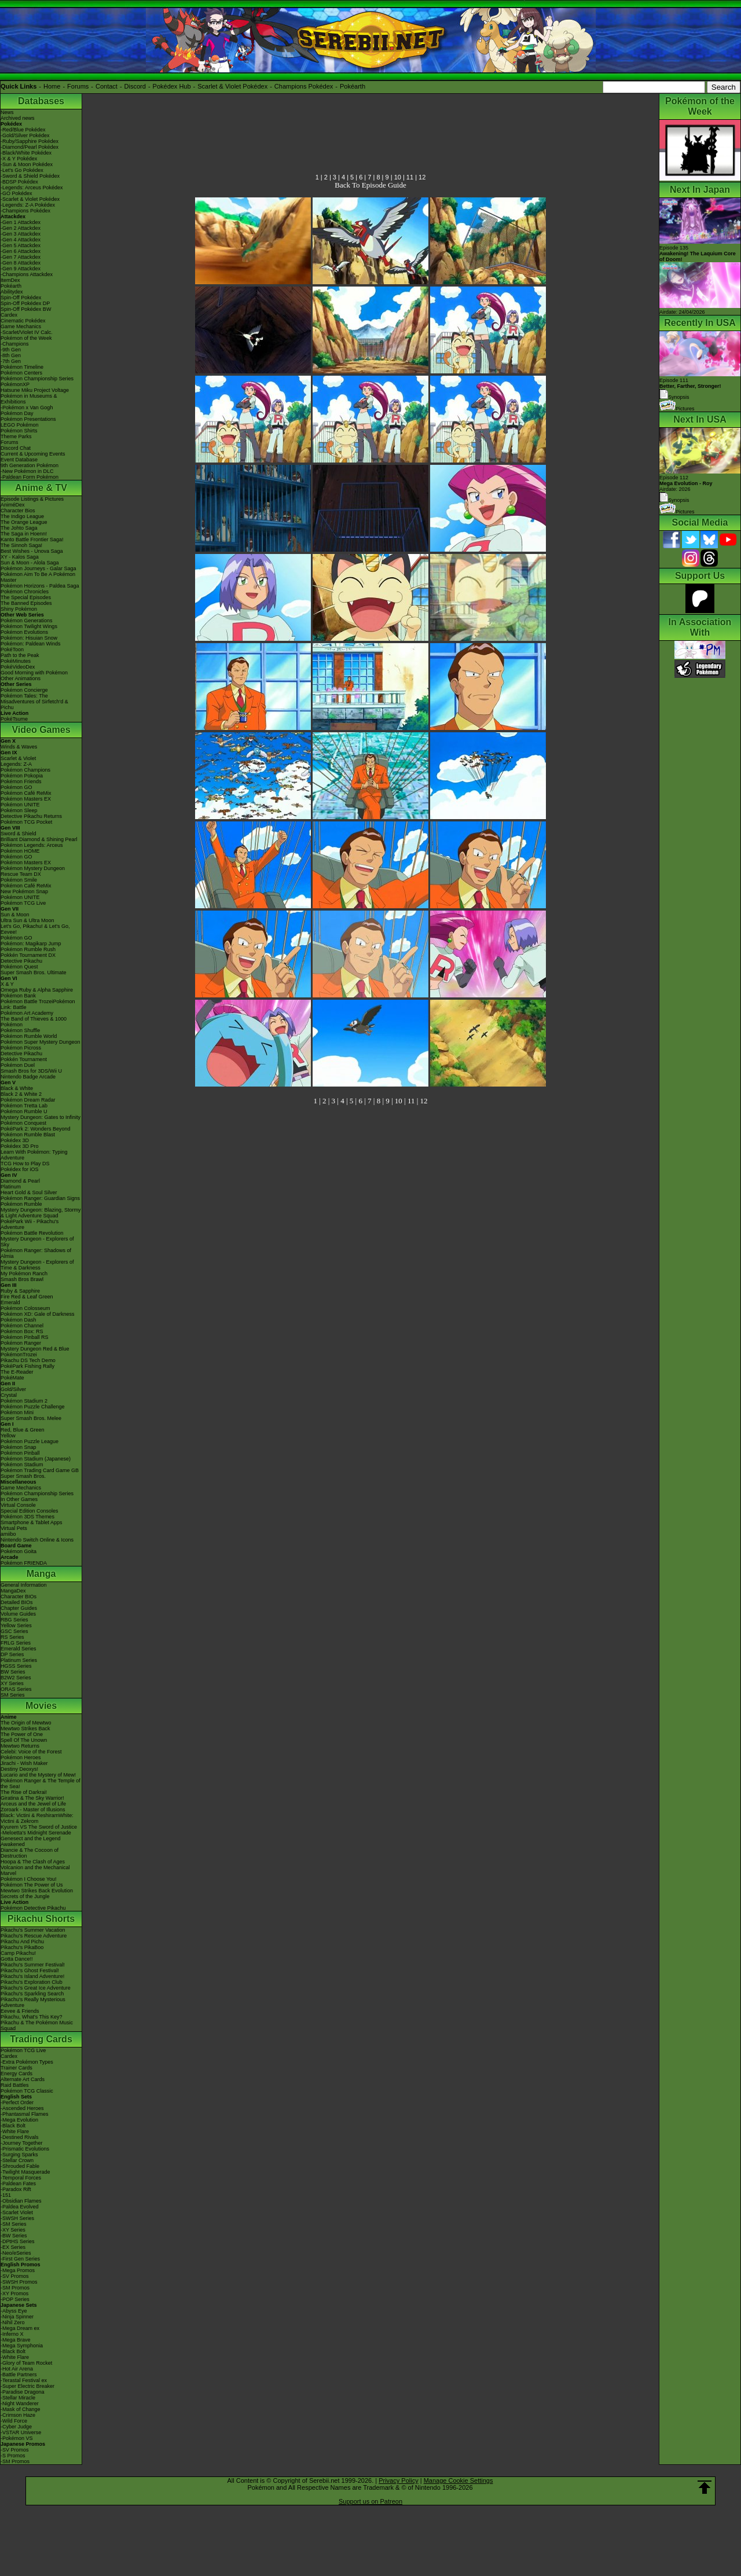 Image resolution: width=741 pixels, height=2576 pixels. I want to click on -Stellar Crown, so click(17, 2160).